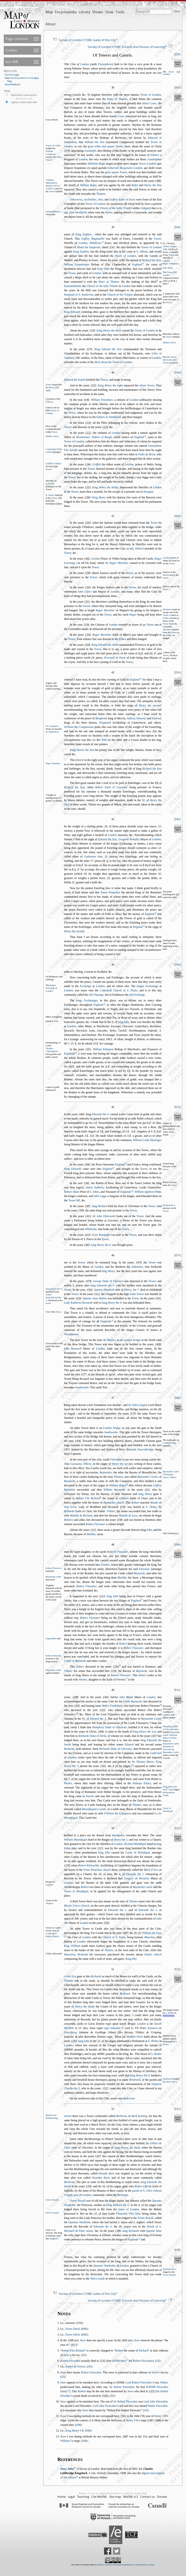 The width and height of the screenshot is (186, 2576). What do you see at coordinates (177, 2108) in the screenshot?
I see `E2v` at bounding box center [177, 2108].